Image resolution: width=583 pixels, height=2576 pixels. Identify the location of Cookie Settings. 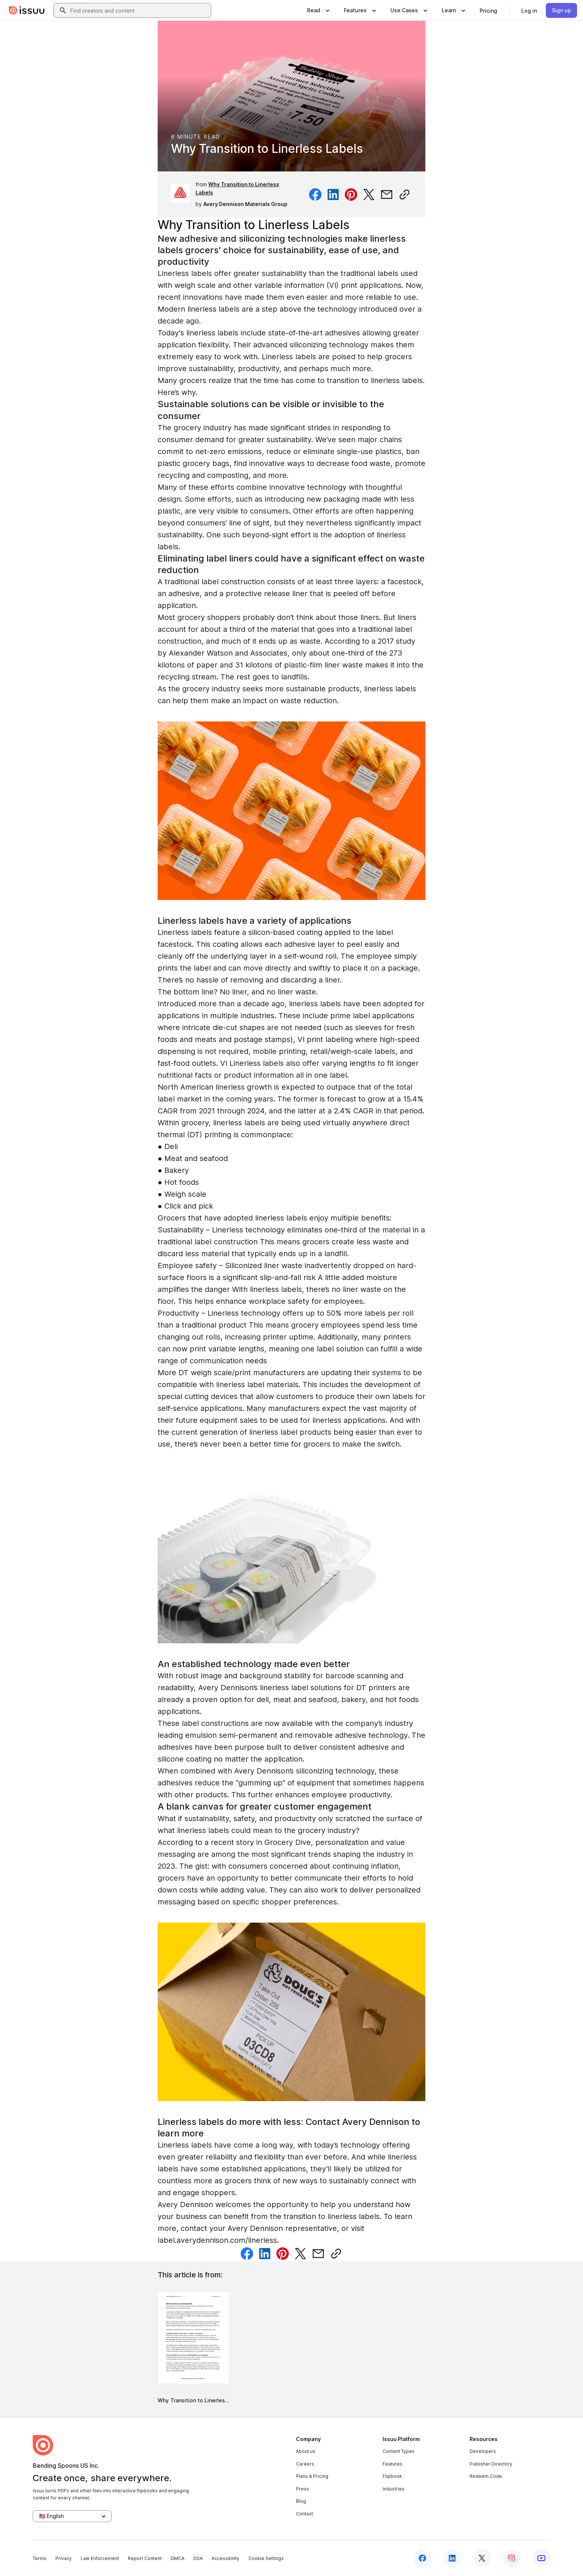
(266, 2558).